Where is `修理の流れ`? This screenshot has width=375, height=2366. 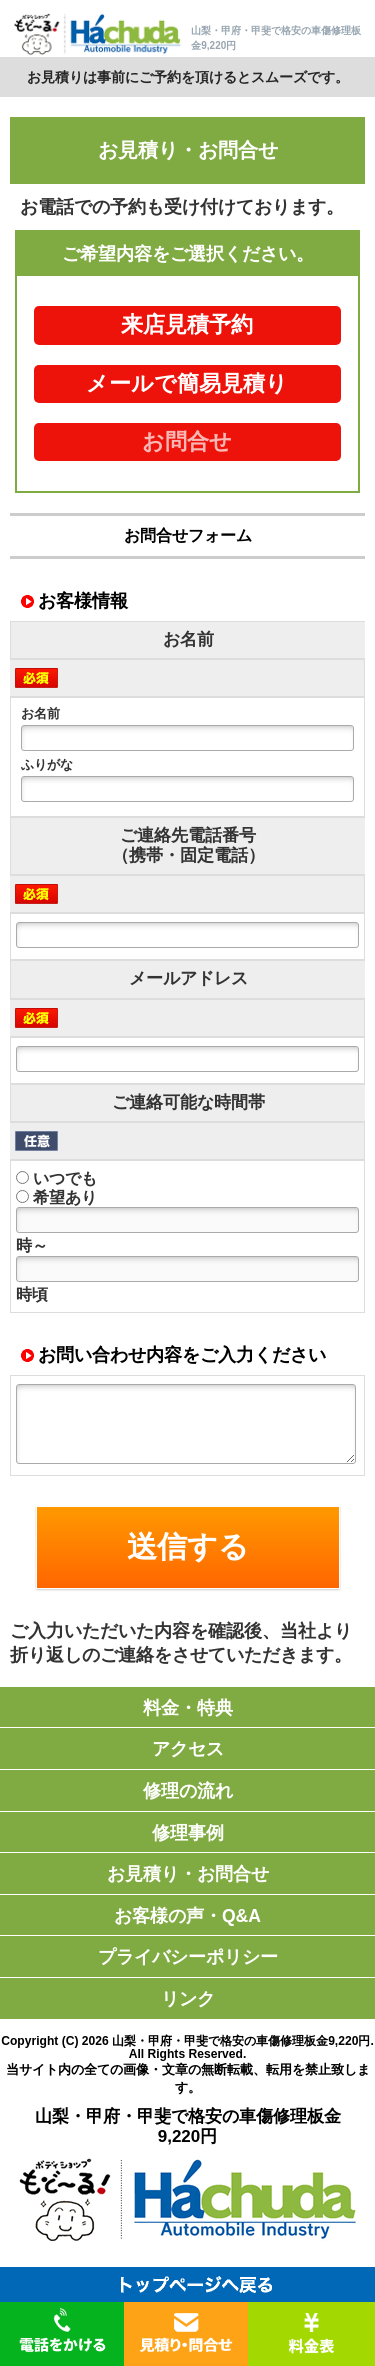 修理の流れ is located at coordinates (188, 1791).